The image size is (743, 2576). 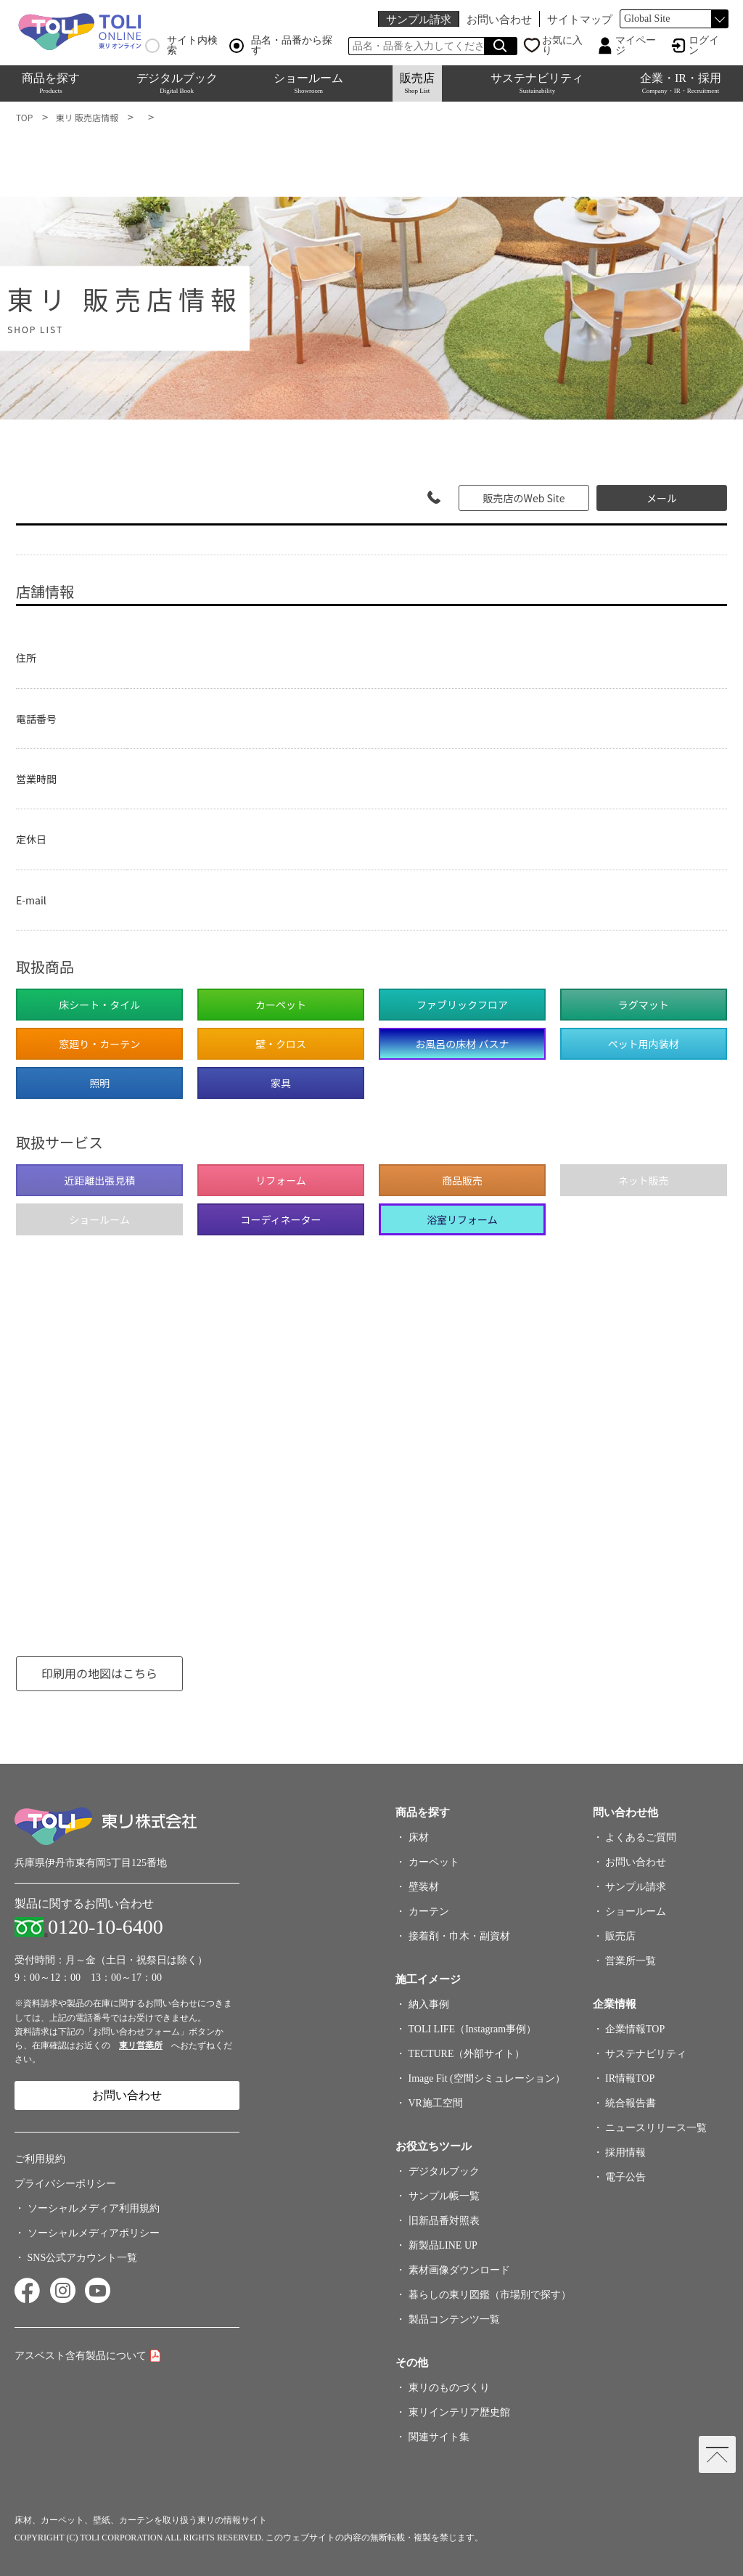 What do you see at coordinates (429, 2004) in the screenshot?
I see `納入事例` at bounding box center [429, 2004].